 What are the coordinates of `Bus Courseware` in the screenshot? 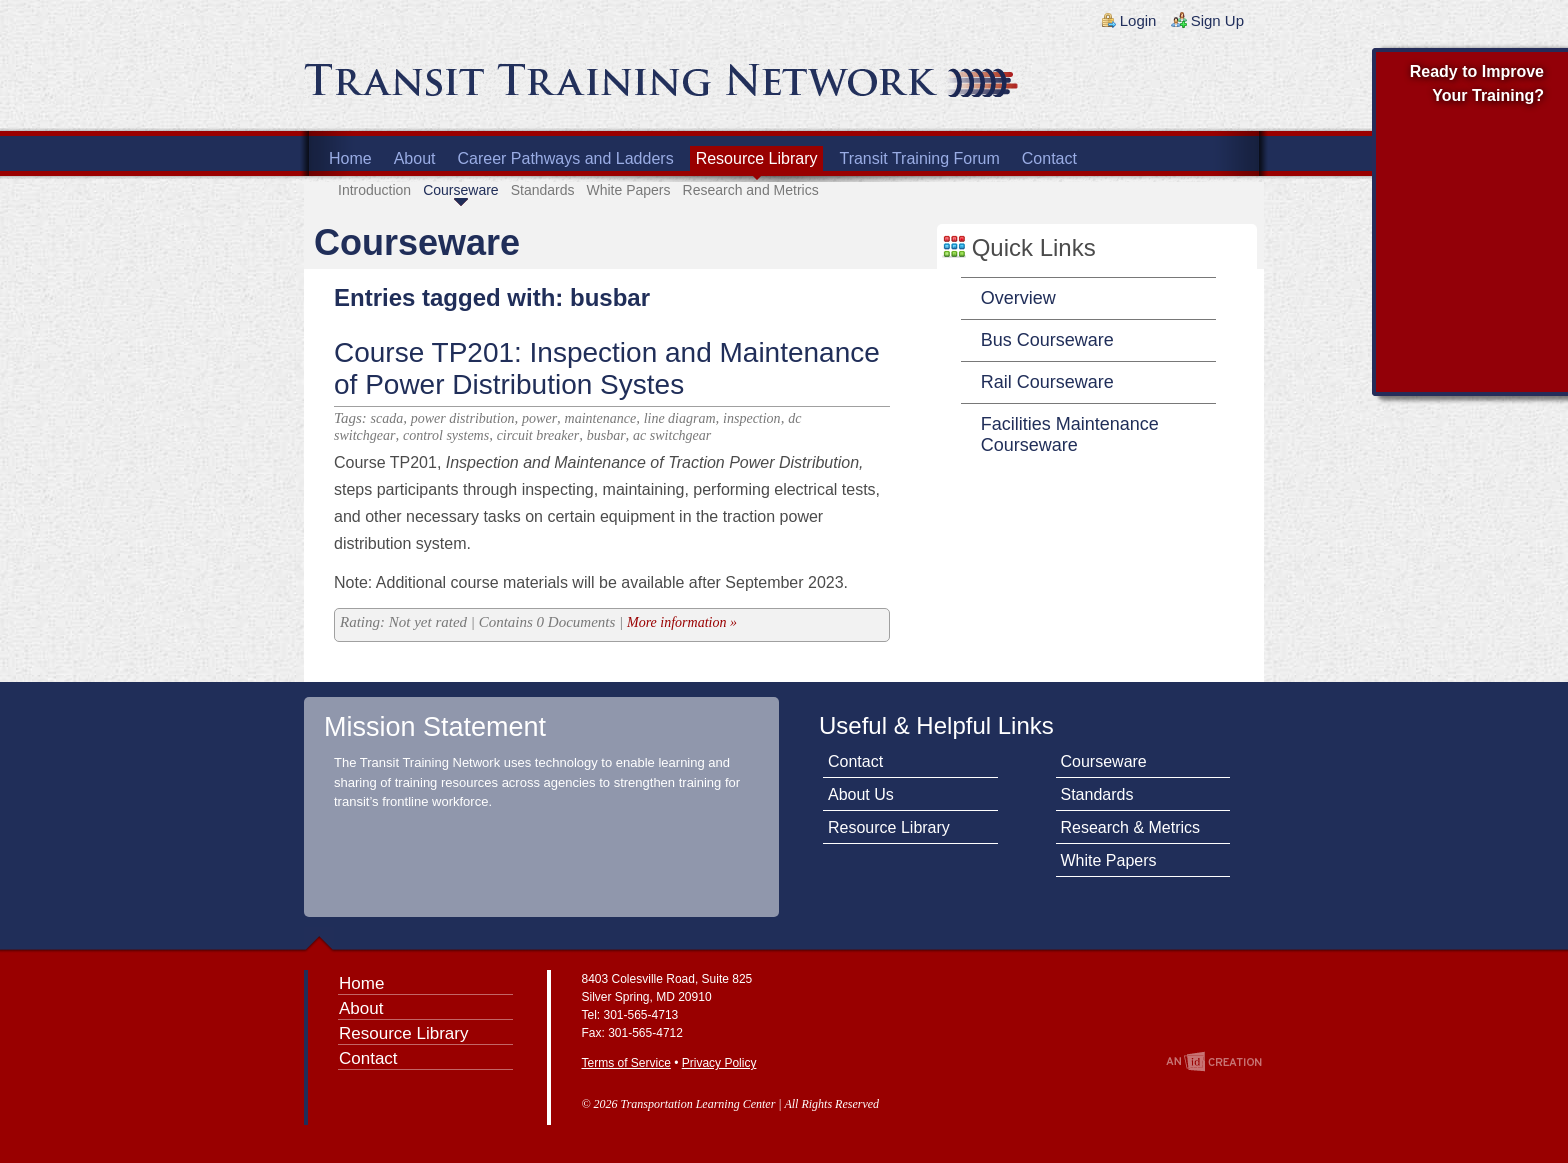 It's located at (1047, 340).